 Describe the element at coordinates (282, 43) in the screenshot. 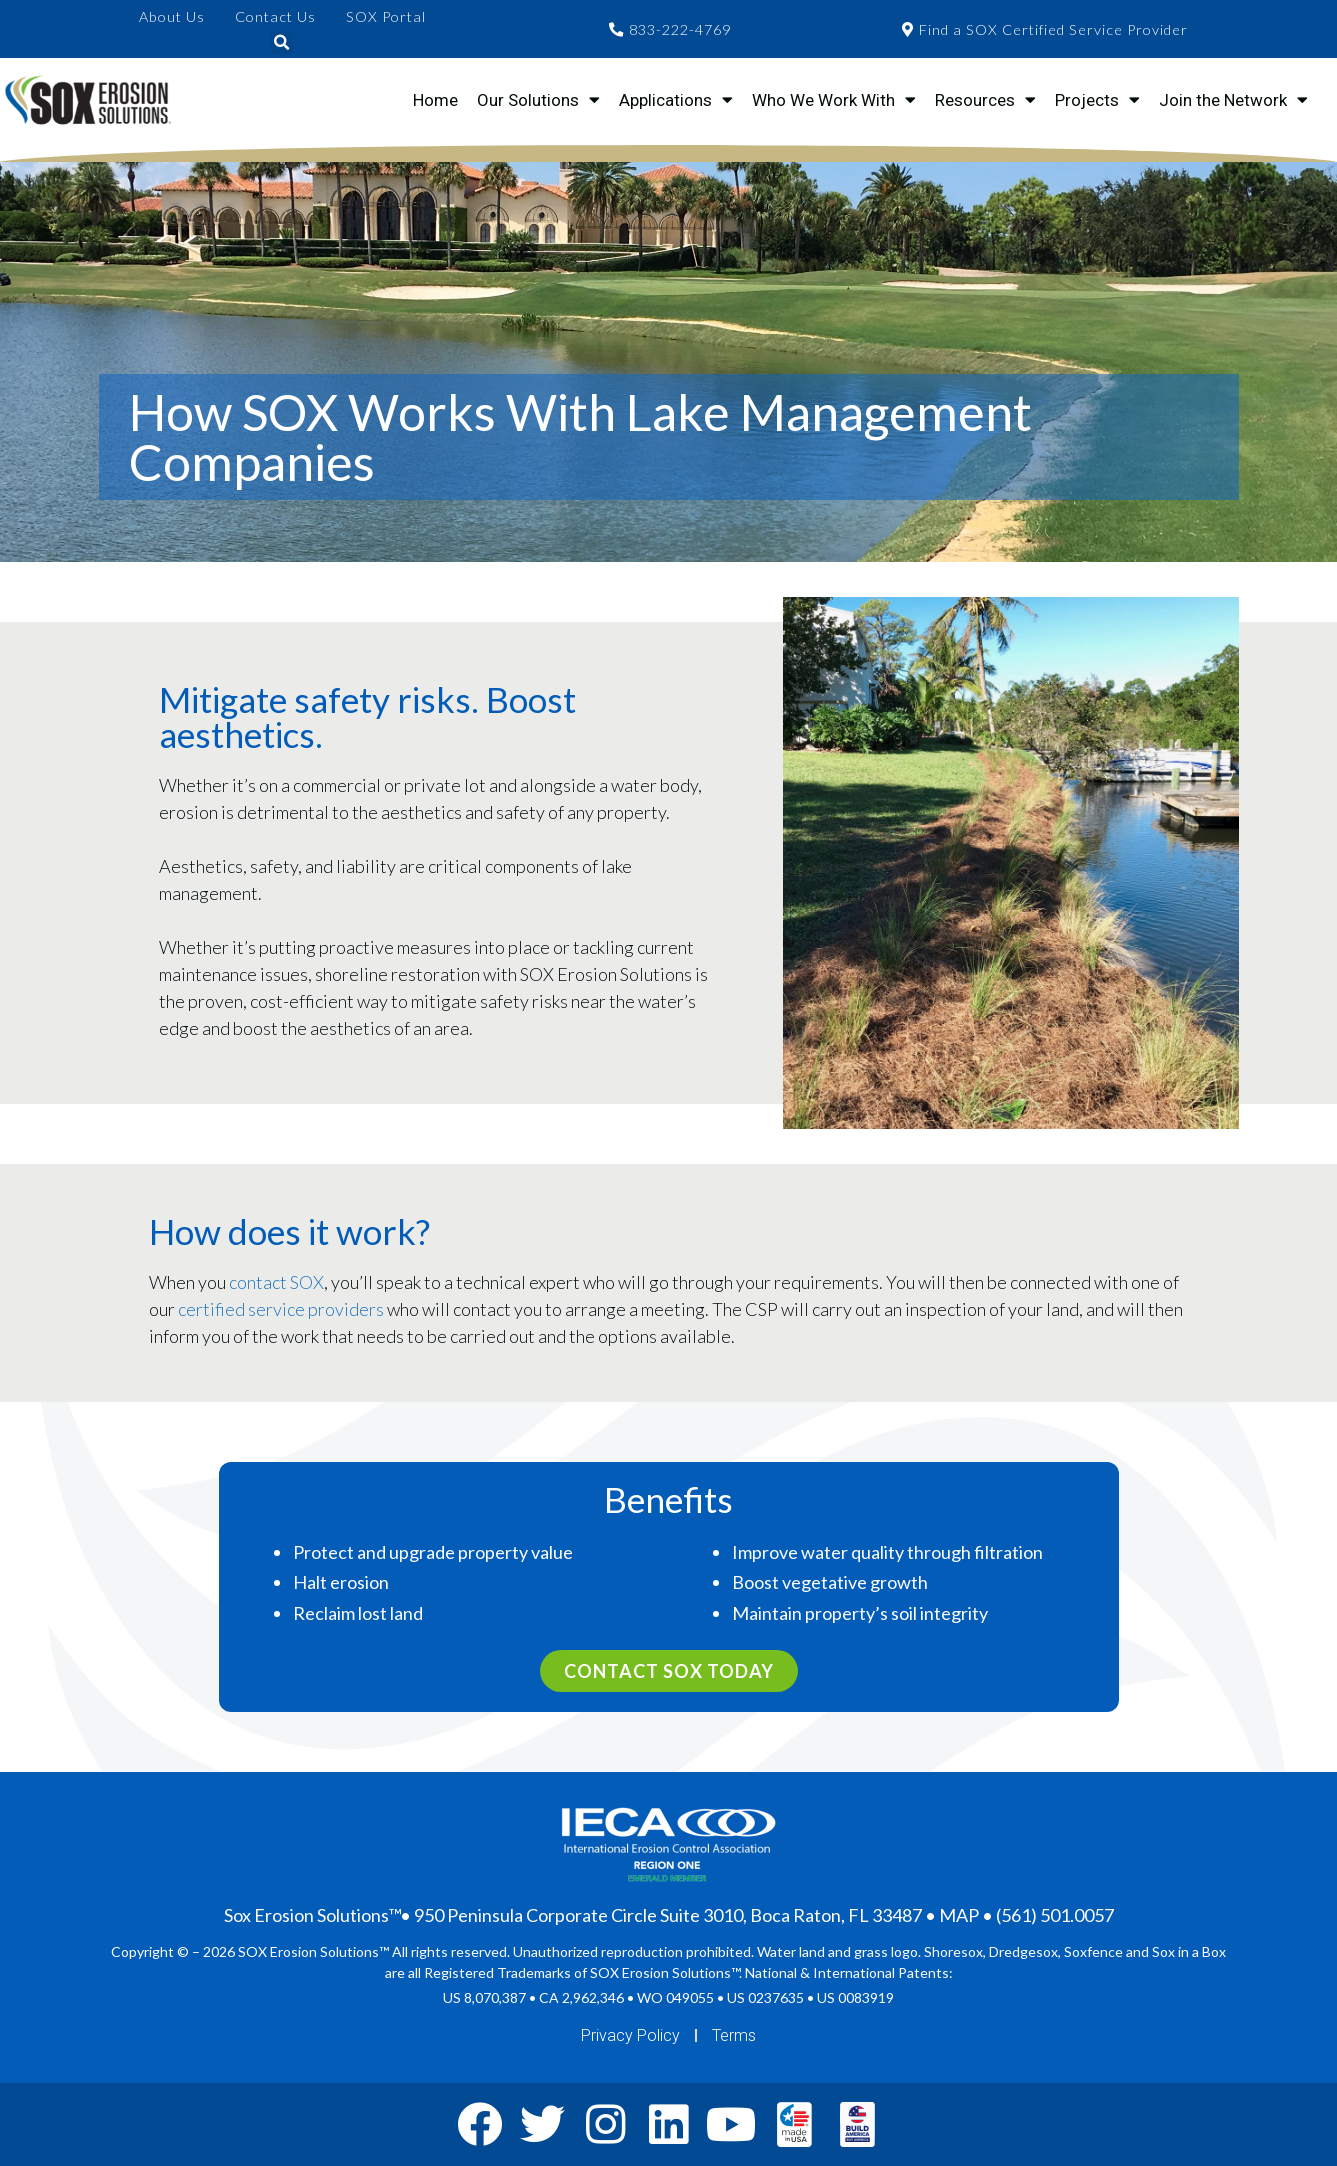

I see `[button]` at that location.